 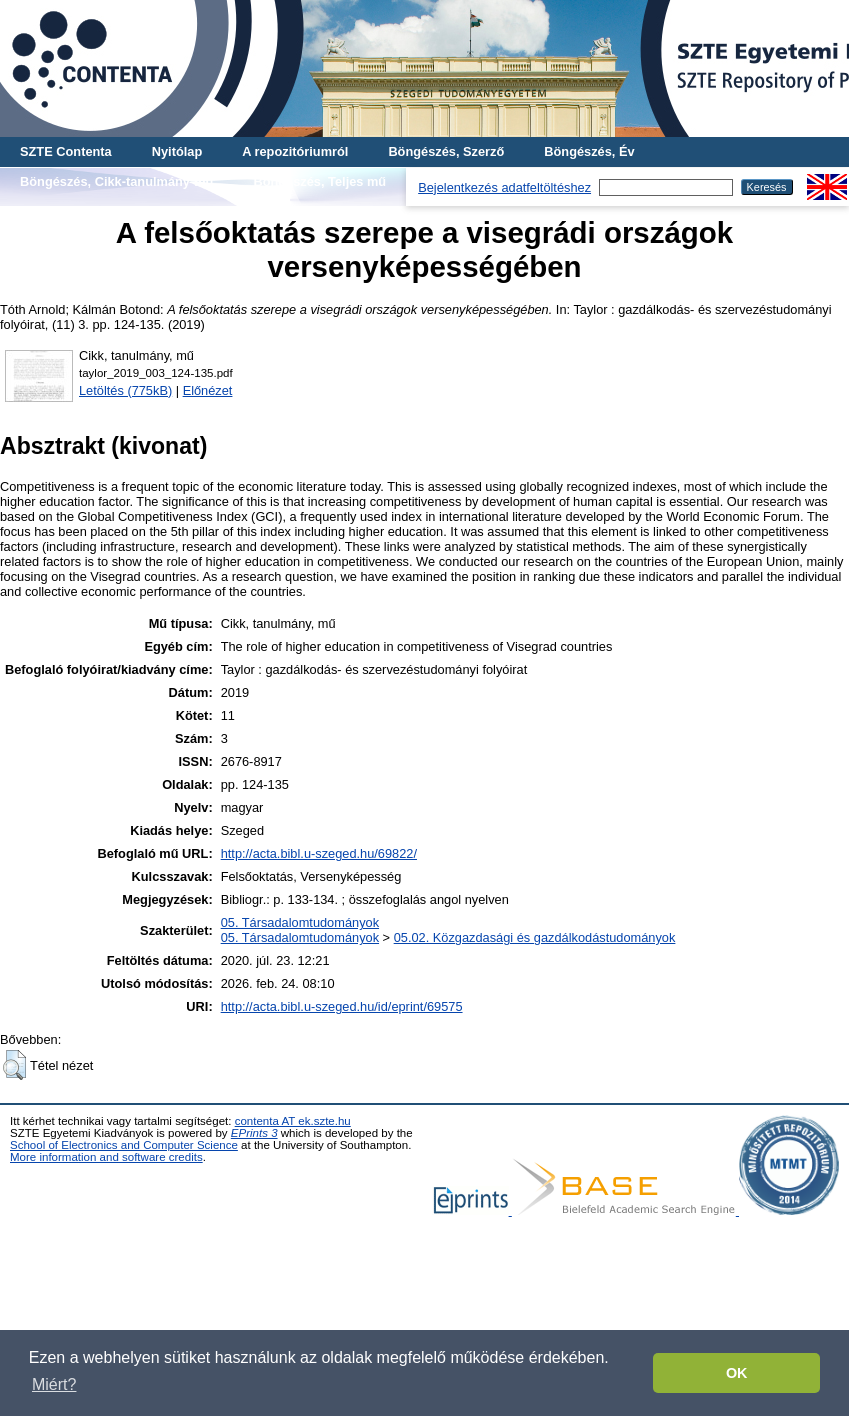 I want to click on Miért? [button], so click(x=54, y=1384).